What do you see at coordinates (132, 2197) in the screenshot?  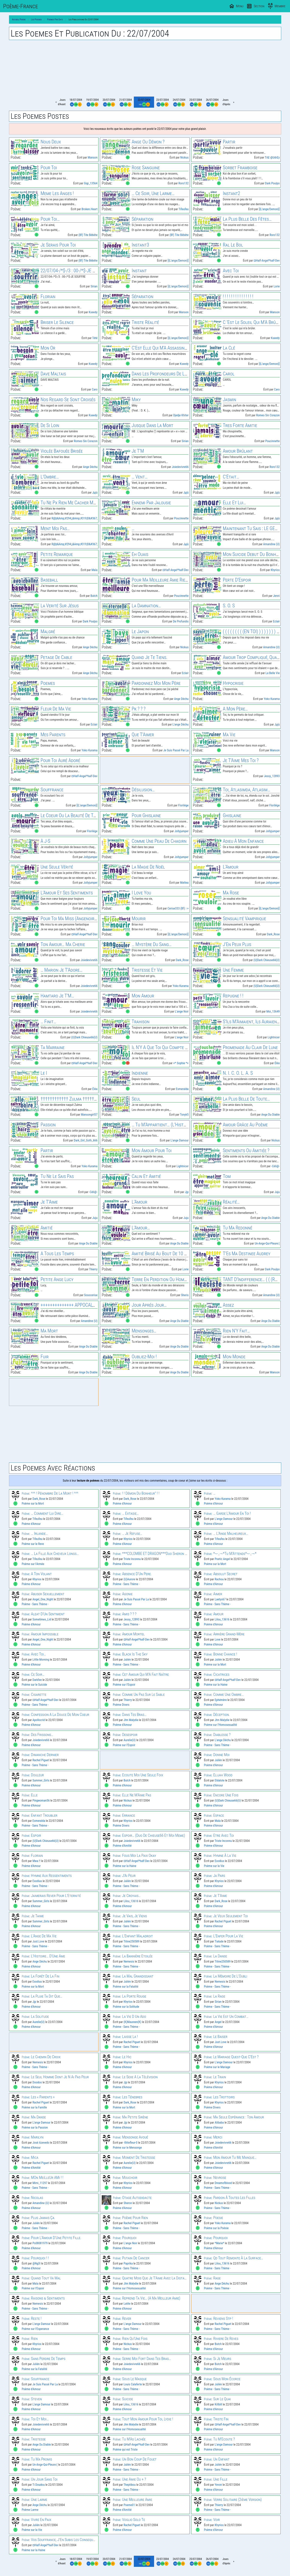 I see `Otage Autodidacte` at bounding box center [132, 2197].